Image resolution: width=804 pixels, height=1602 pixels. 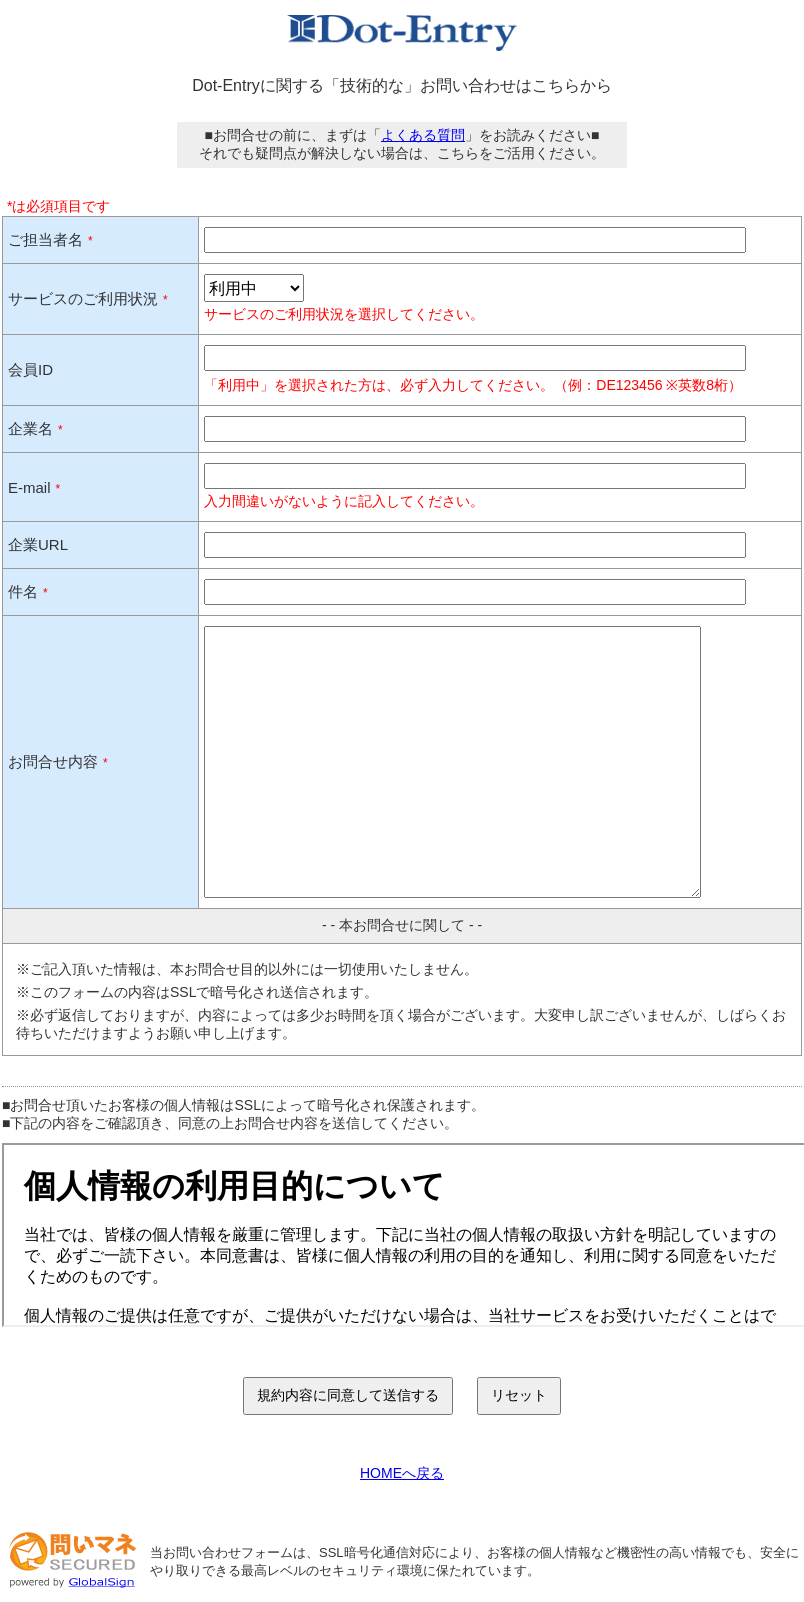 I want to click on HOMEへ戻る, so click(x=402, y=1473).